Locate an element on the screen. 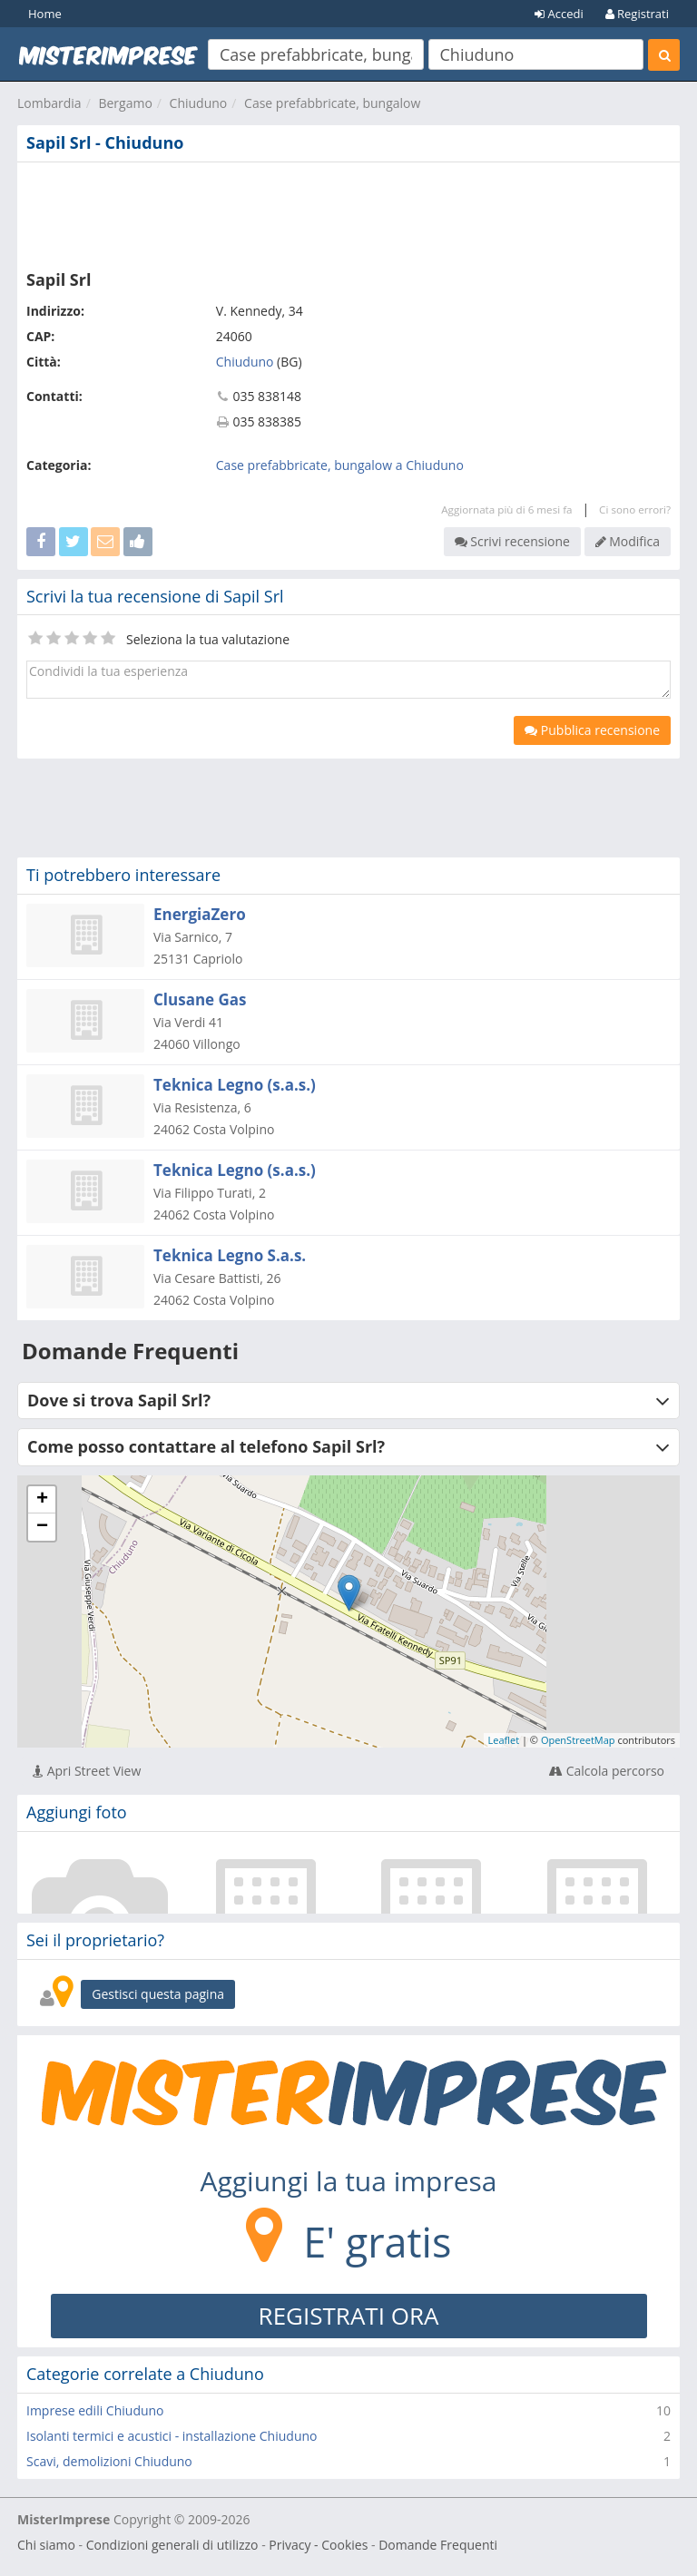 The height and width of the screenshot is (2576, 697). Bergamo is located at coordinates (125, 103).